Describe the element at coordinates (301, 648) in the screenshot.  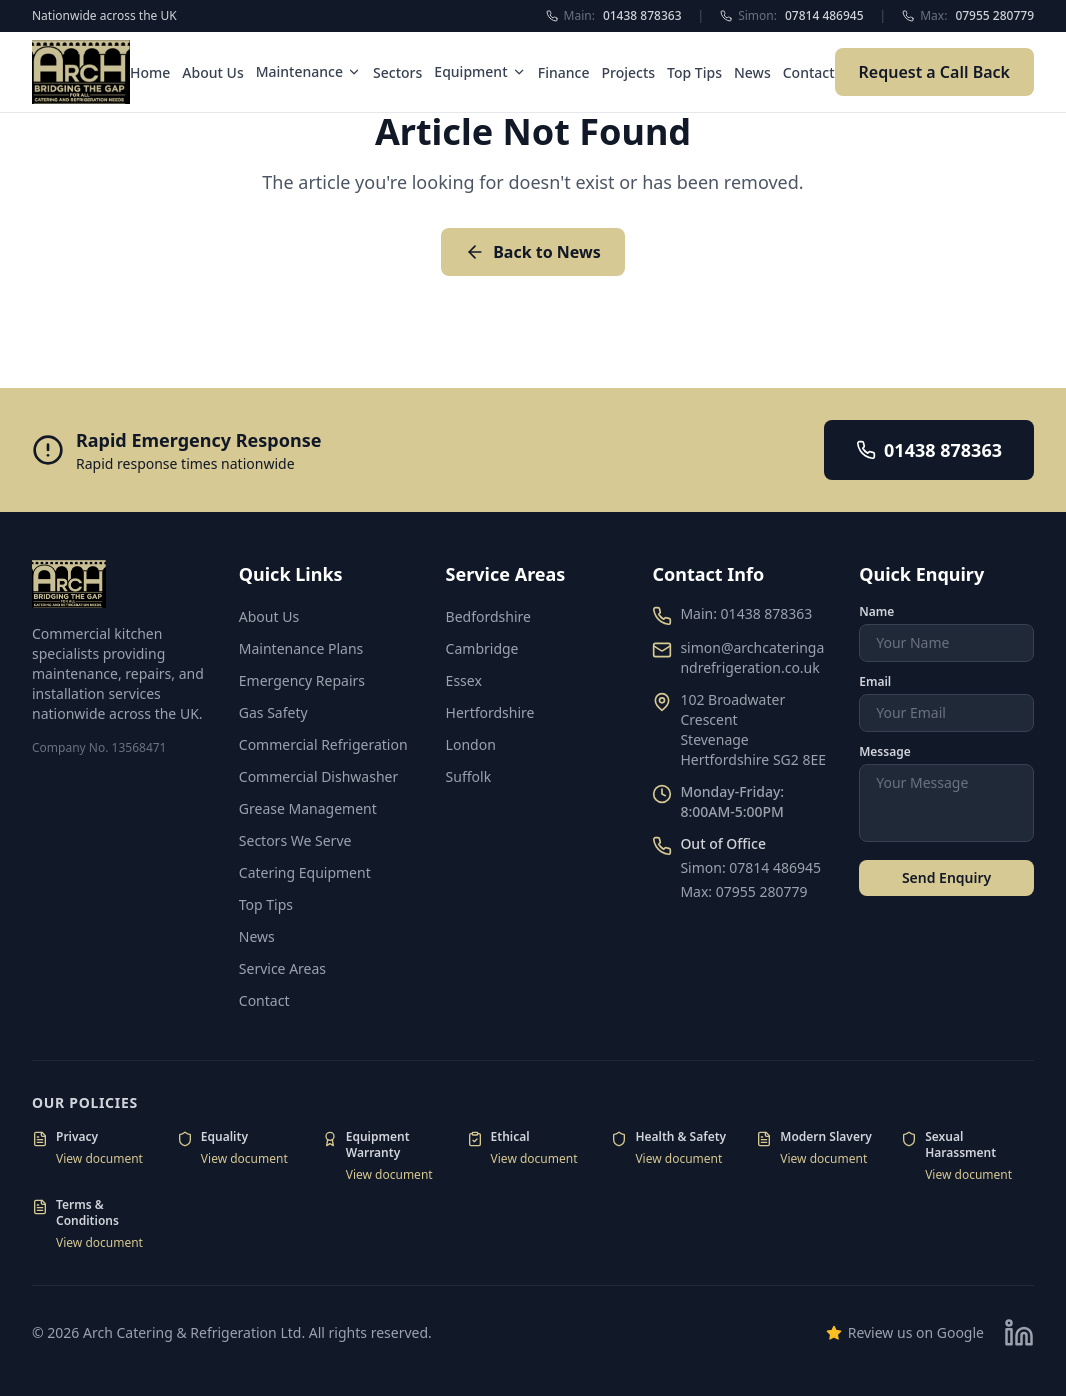
I see `Maintenance Plans` at that location.